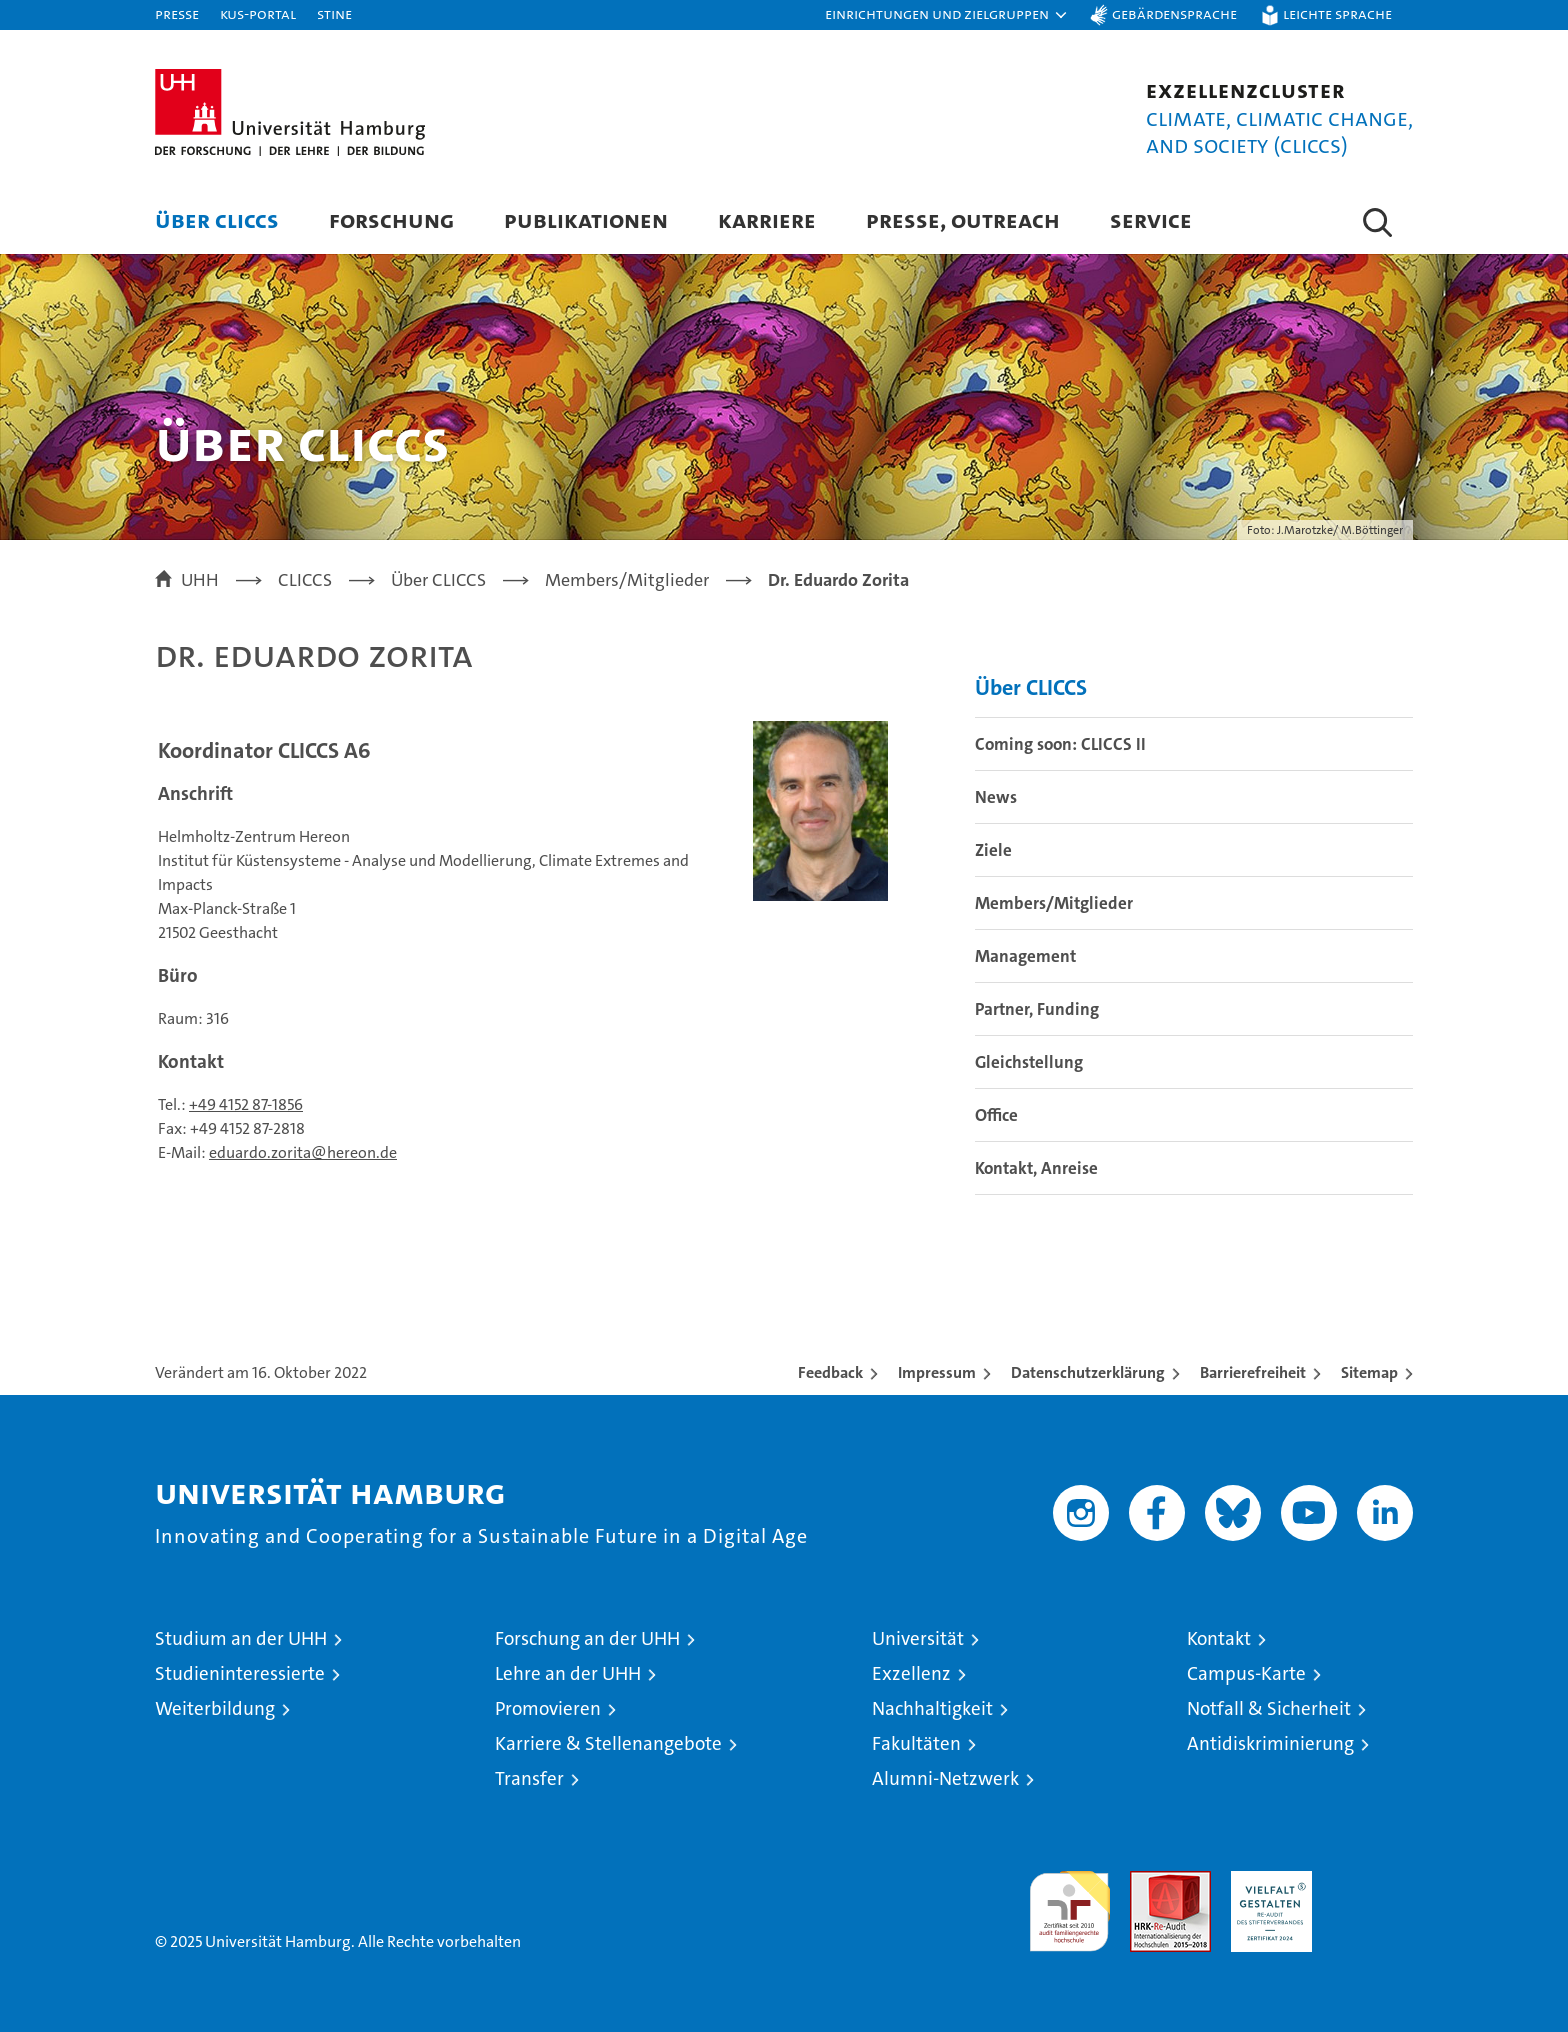  I want to click on Forschung an der UHH, so click(587, 1638).